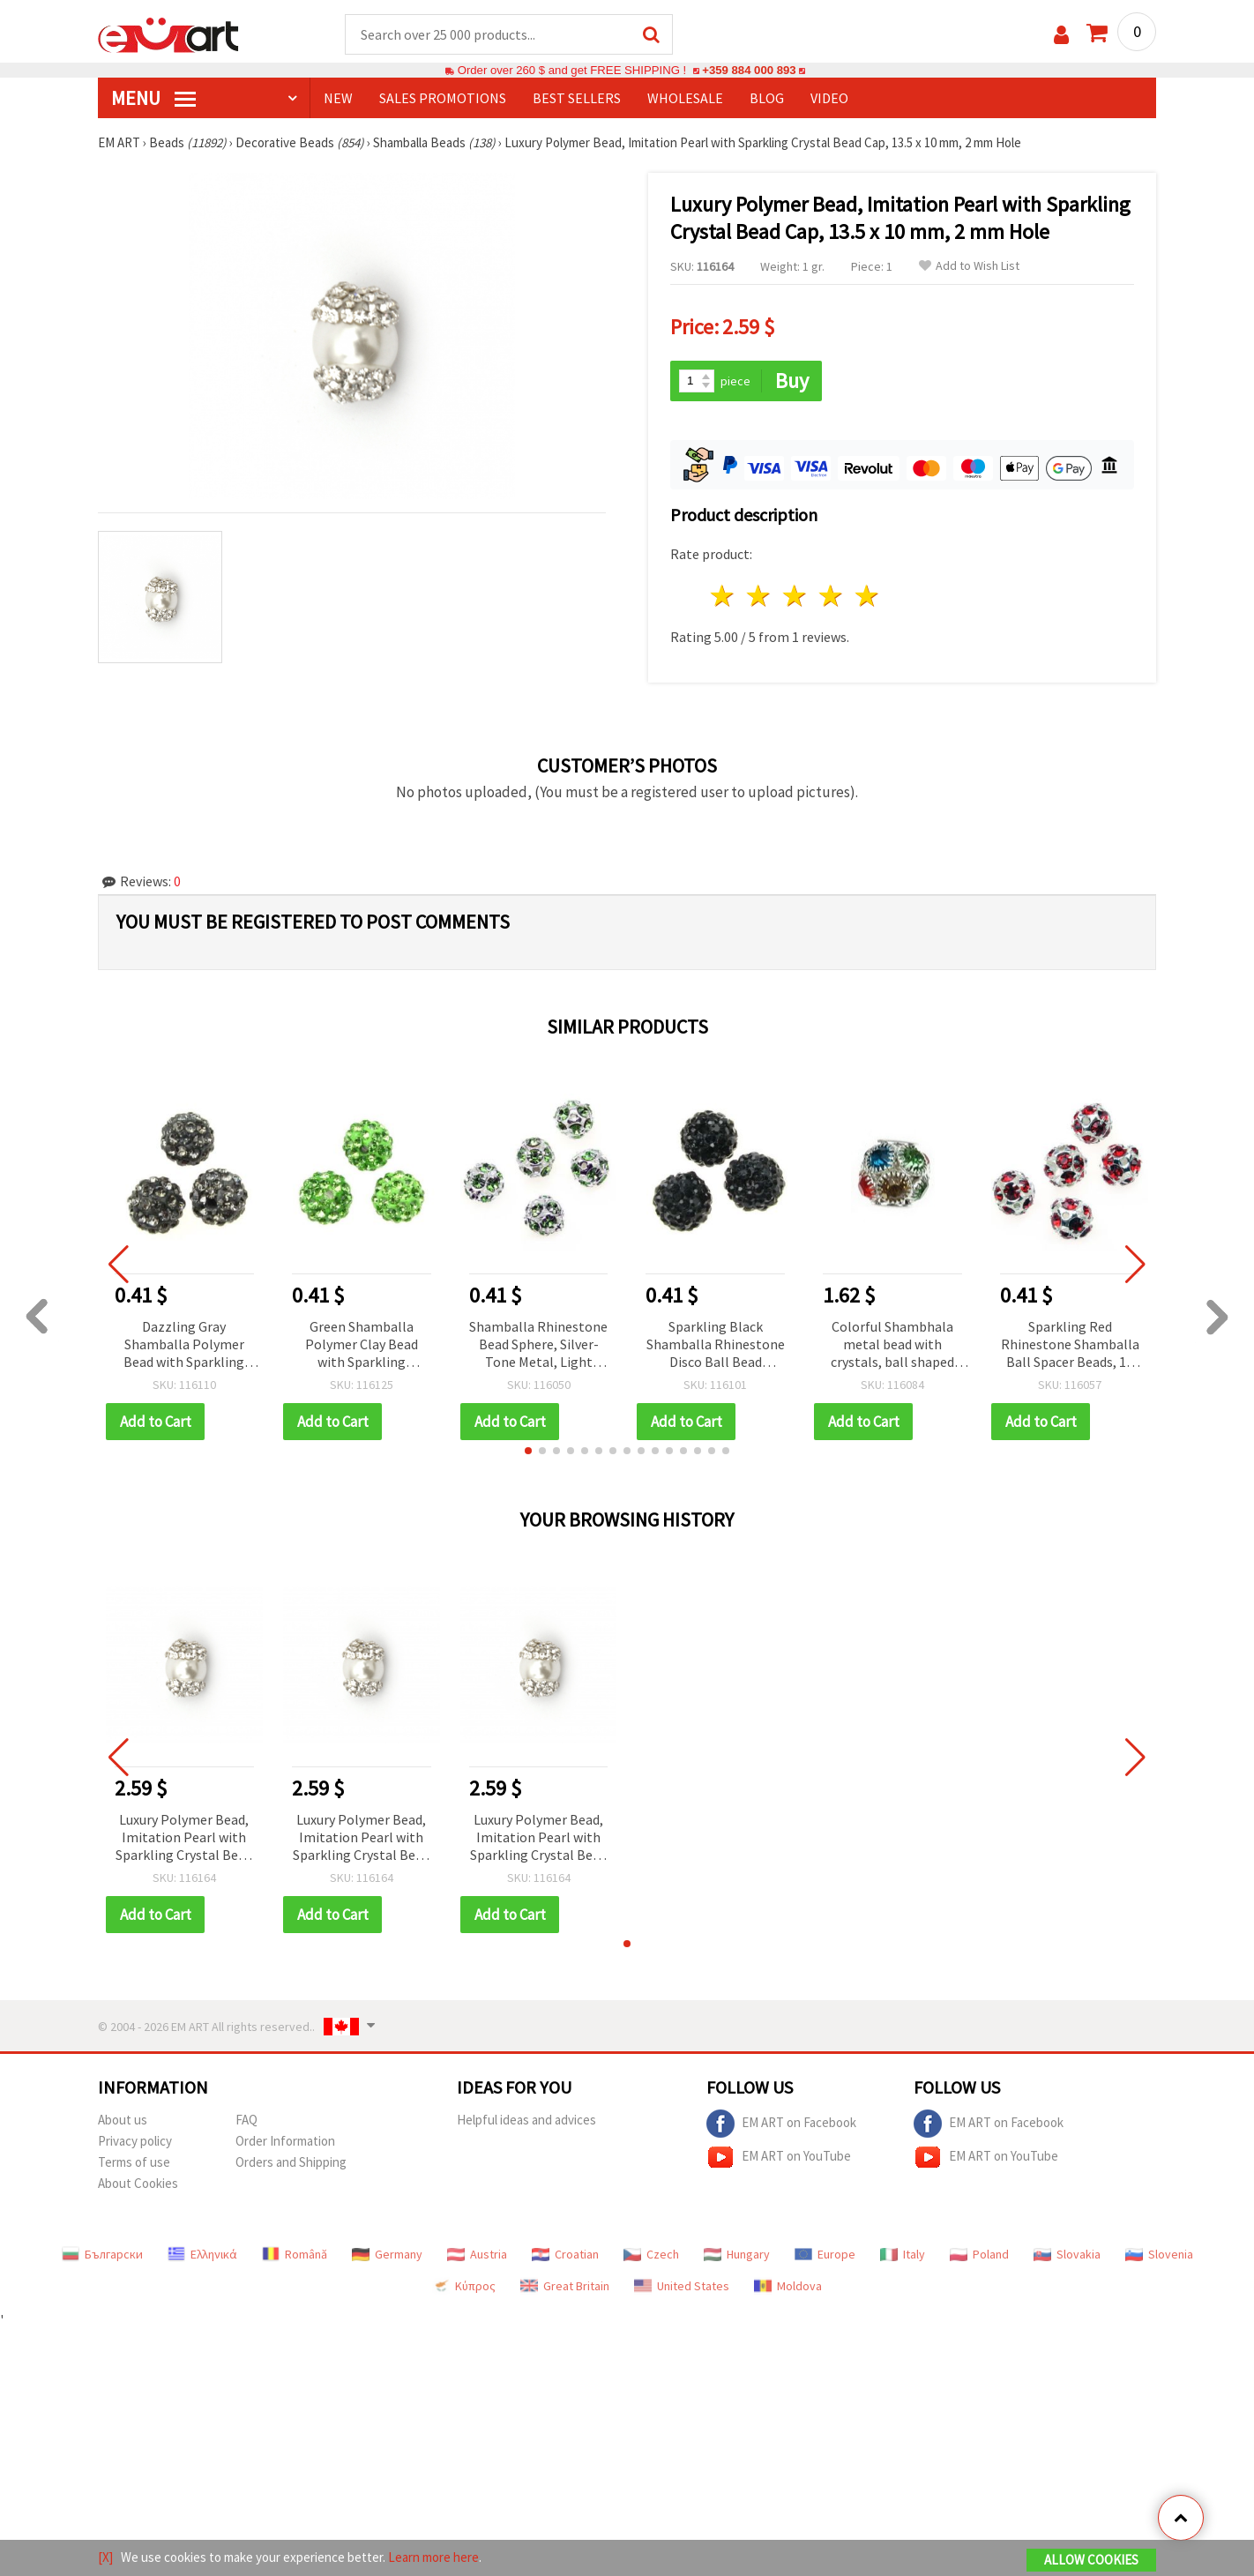  What do you see at coordinates (1070, 1345) in the screenshot?
I see `Sparkling Red Rhinestone Shamballa Ball Spacer Beads, 10 mm, Hole 1.5 mm, Silver-Tone Metal Base, Silver/Red Color` at bounding box center [1070, 1345].